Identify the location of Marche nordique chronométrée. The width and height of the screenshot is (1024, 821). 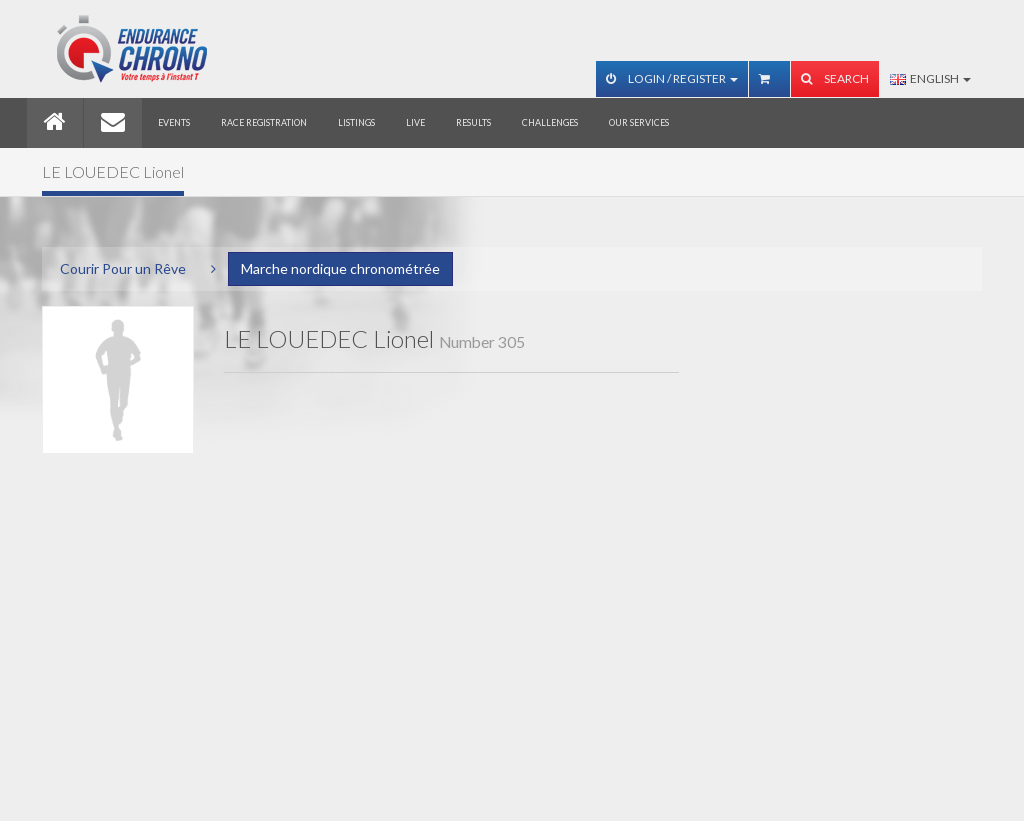
(340, 268).